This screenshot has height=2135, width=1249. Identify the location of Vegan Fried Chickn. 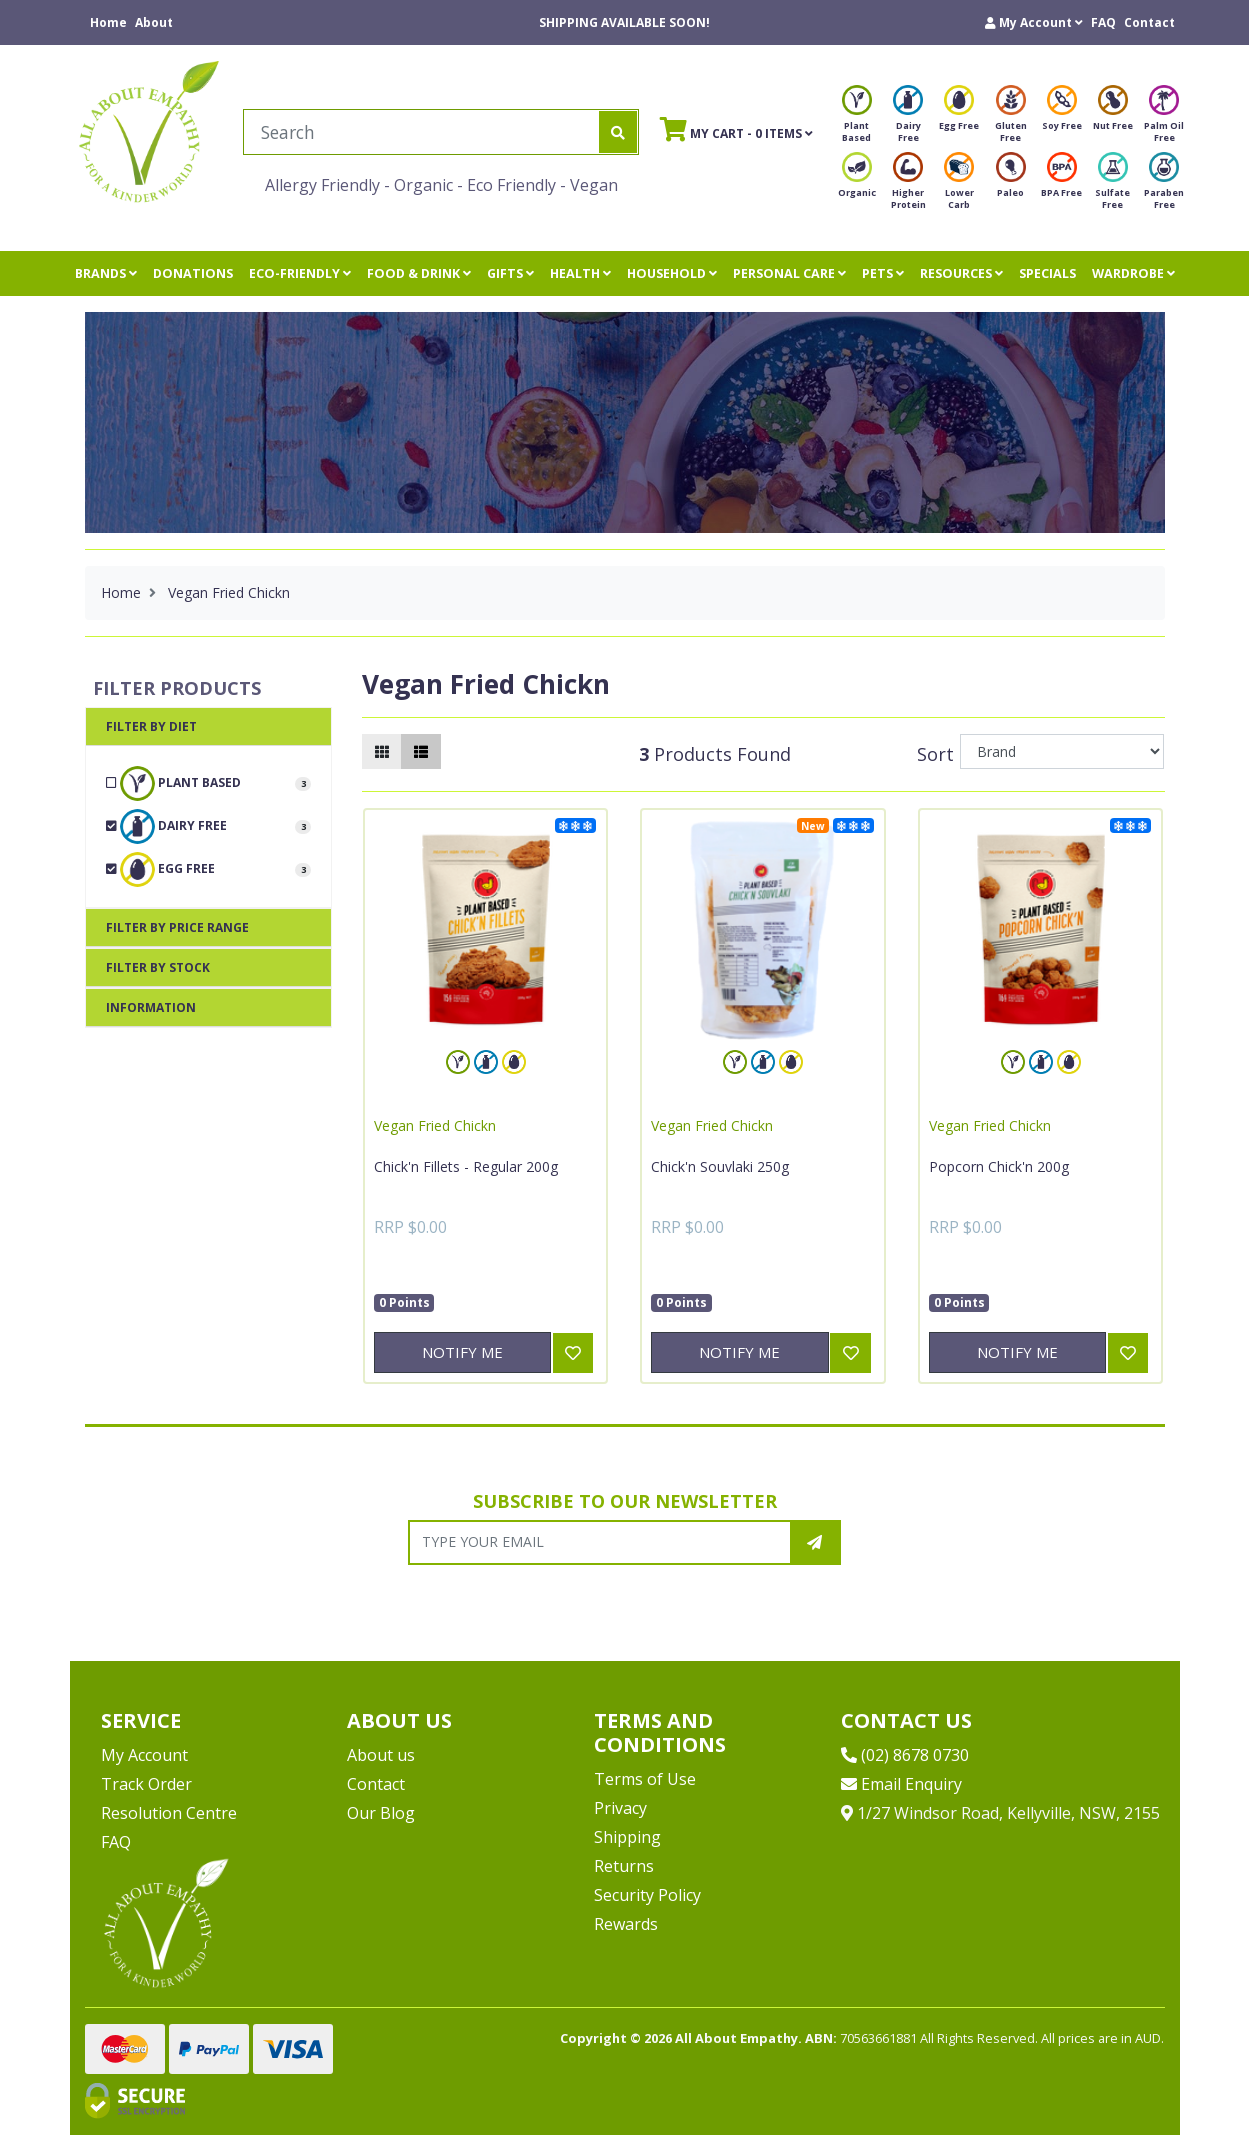
(435, 1125).